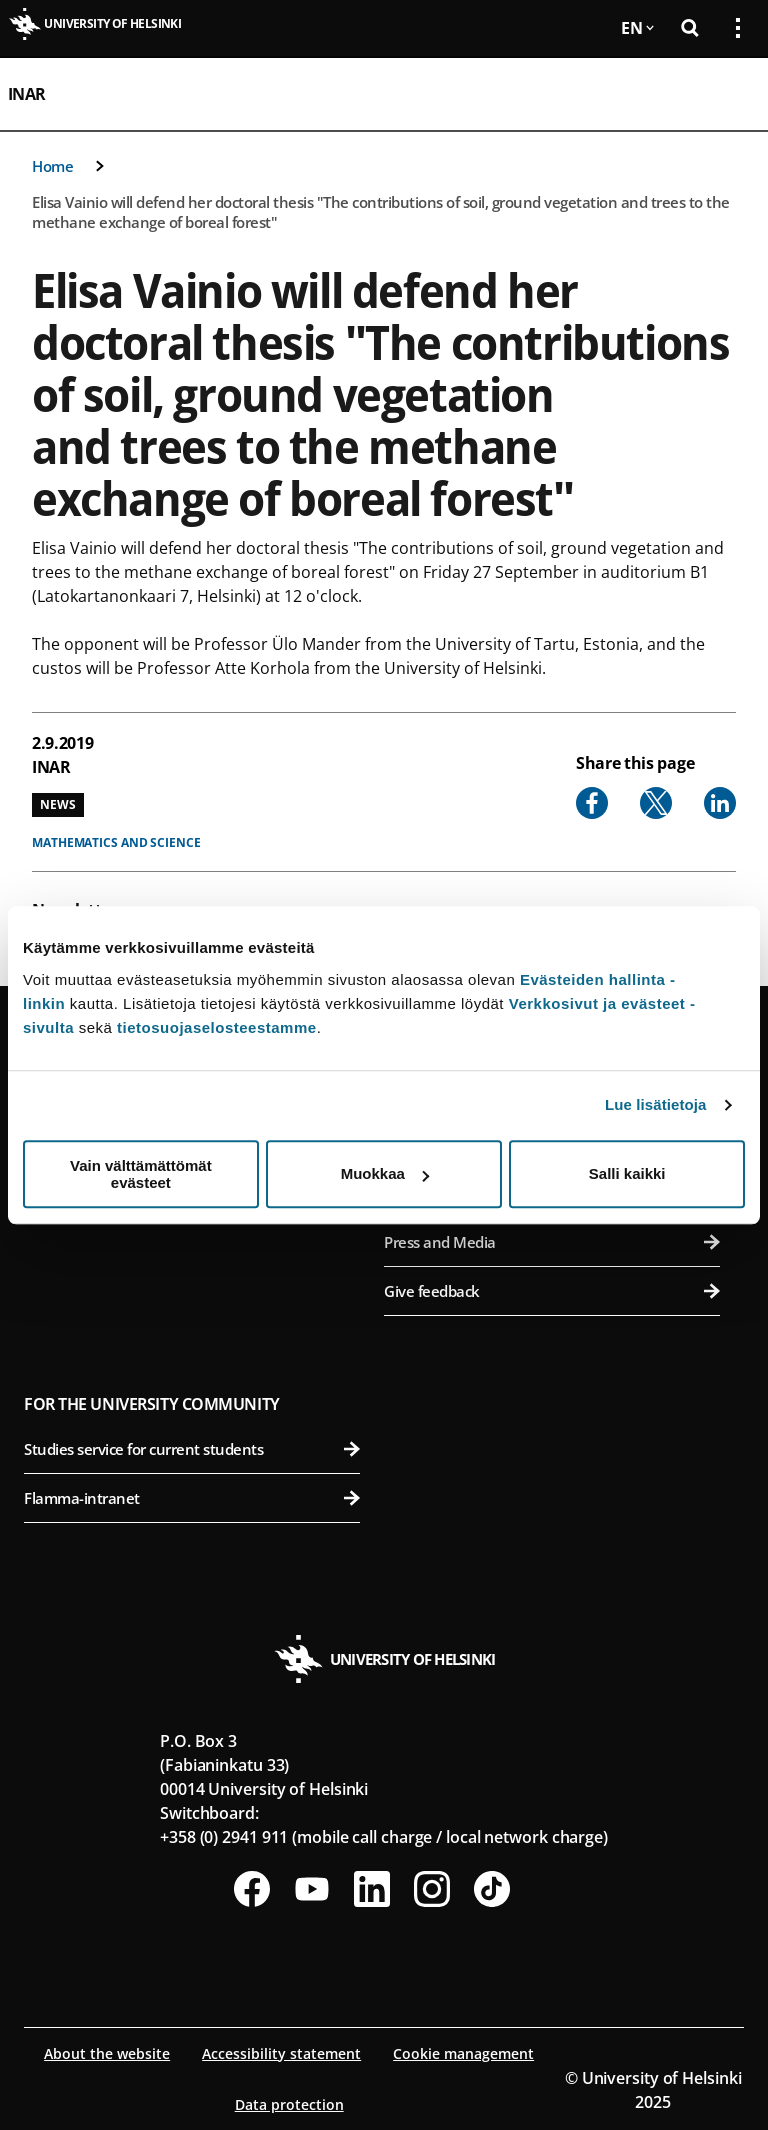 Image resolution: width=768 pixels, height=2130 pixels. I want to click on Cookie management, so click(463, 2053).